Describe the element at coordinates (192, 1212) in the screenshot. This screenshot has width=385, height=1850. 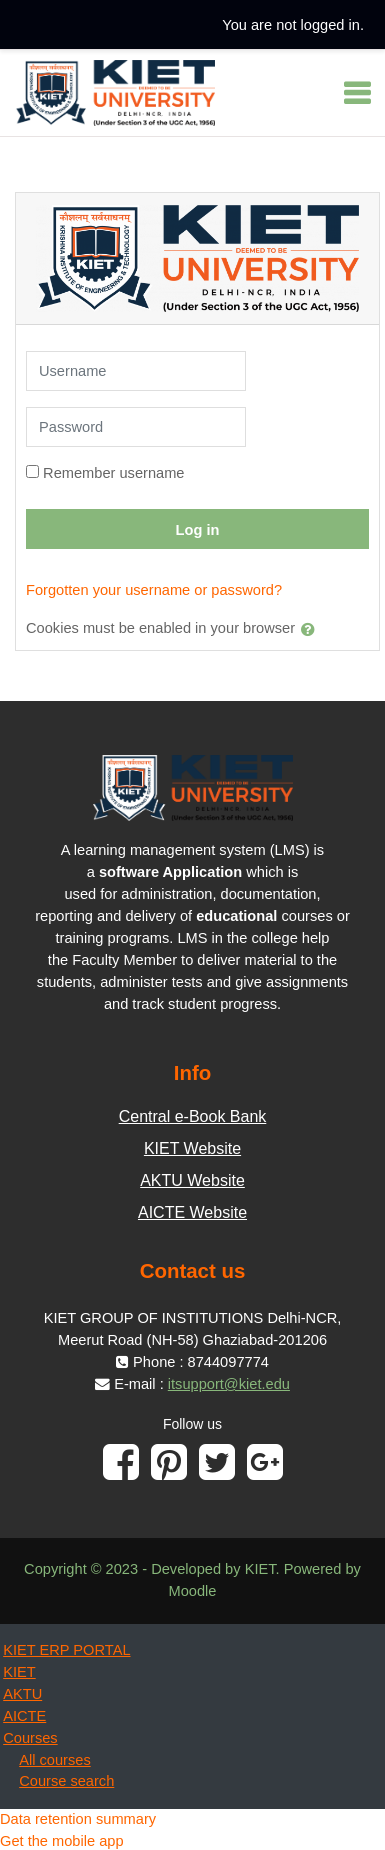
I see `AICTE Website` at that location.